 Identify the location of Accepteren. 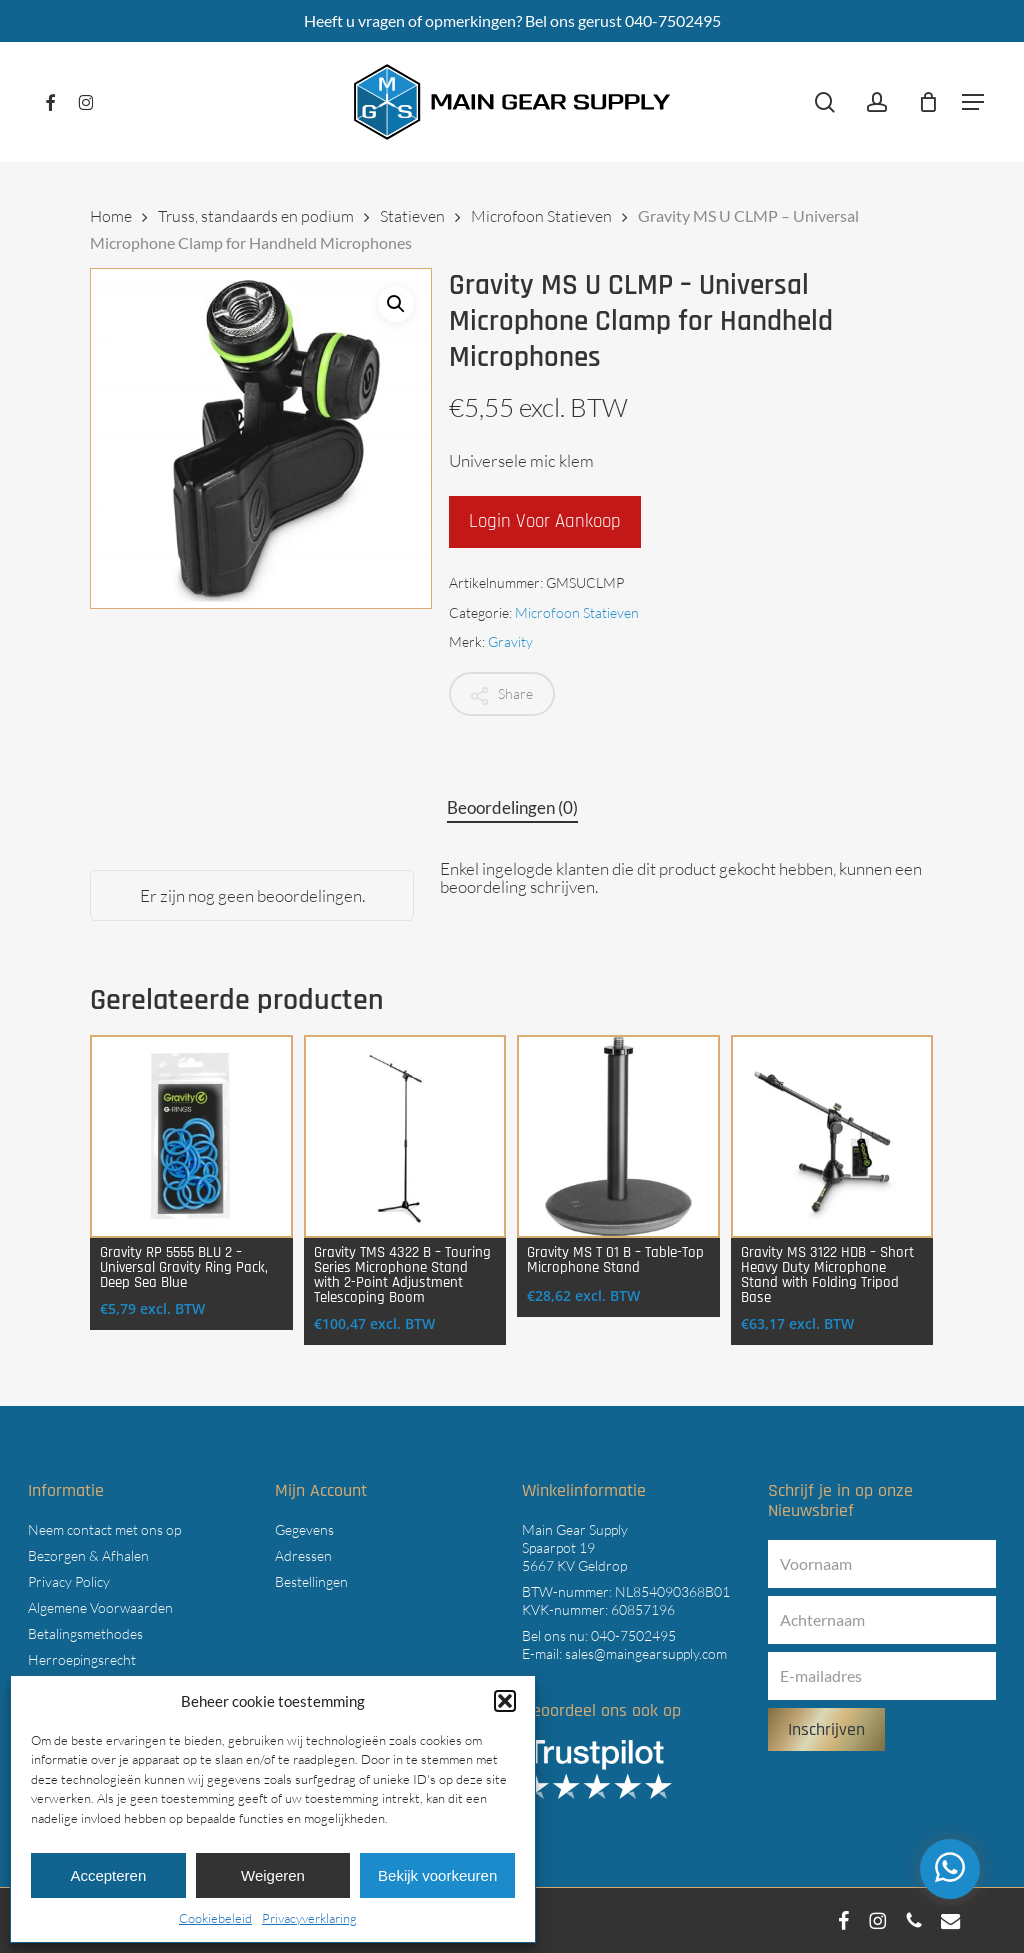
(108, 1875).